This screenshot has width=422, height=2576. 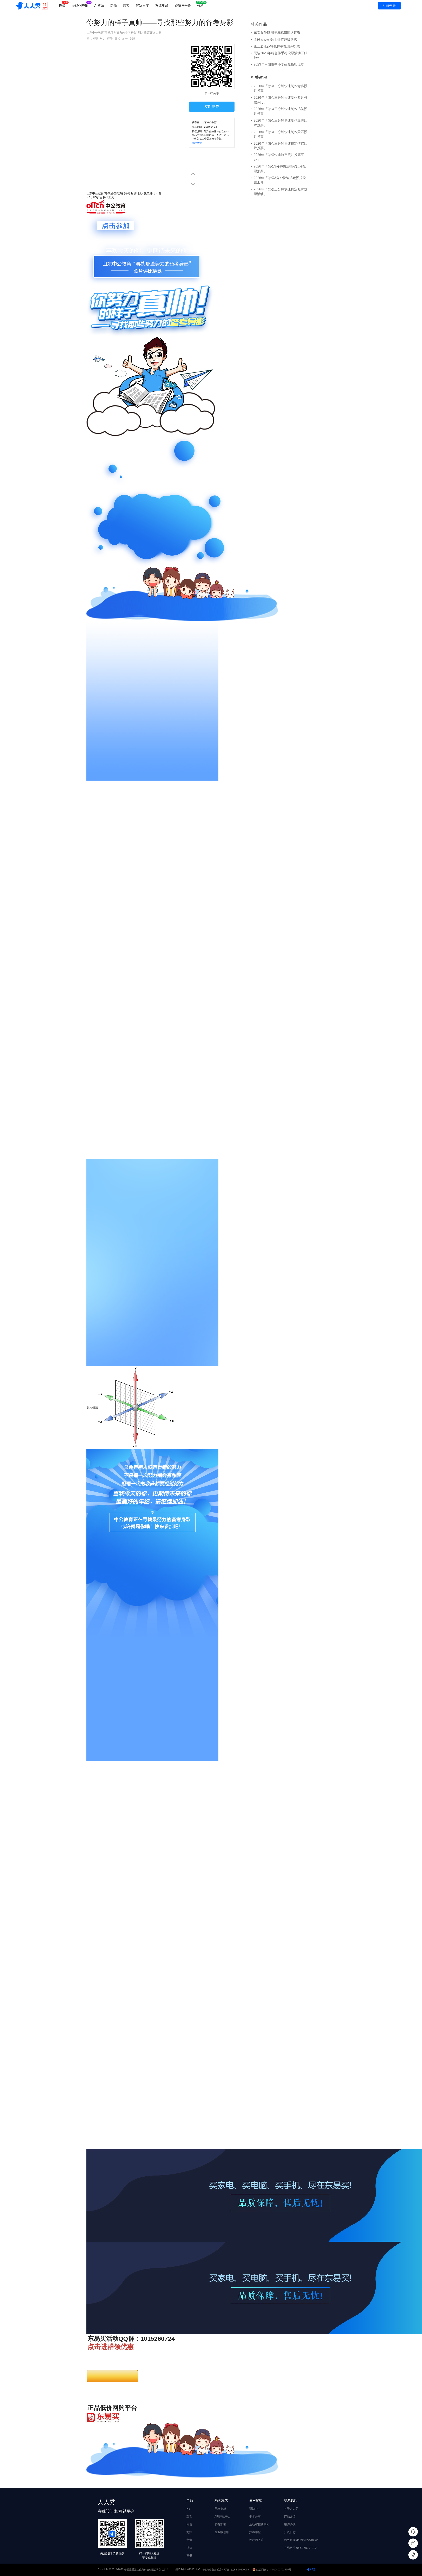 I want to click on 立即制作, so click(x=211, y=106).